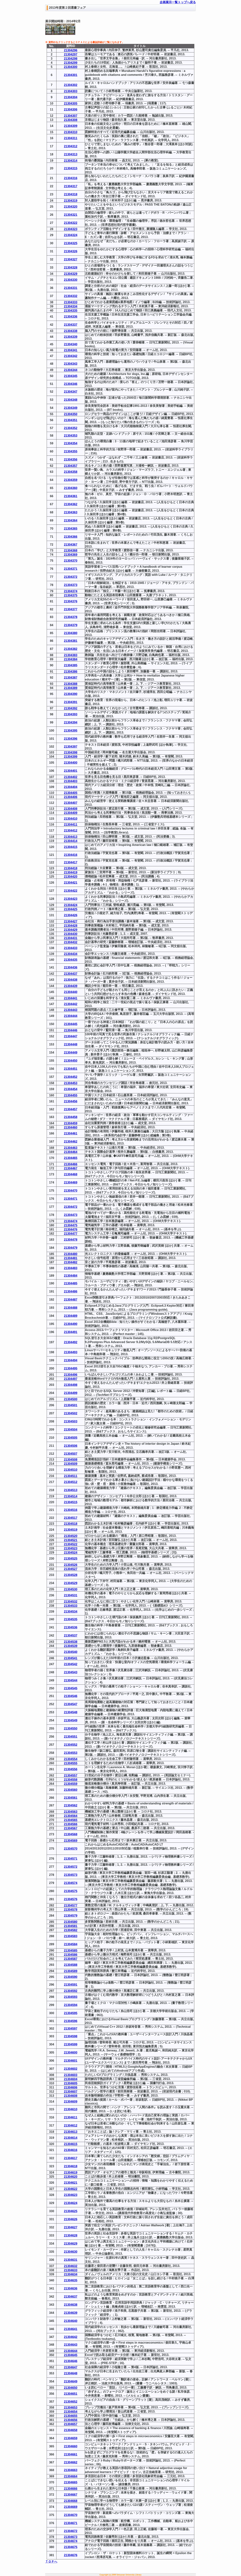  I want to click on 21304307, so click(70, 115).